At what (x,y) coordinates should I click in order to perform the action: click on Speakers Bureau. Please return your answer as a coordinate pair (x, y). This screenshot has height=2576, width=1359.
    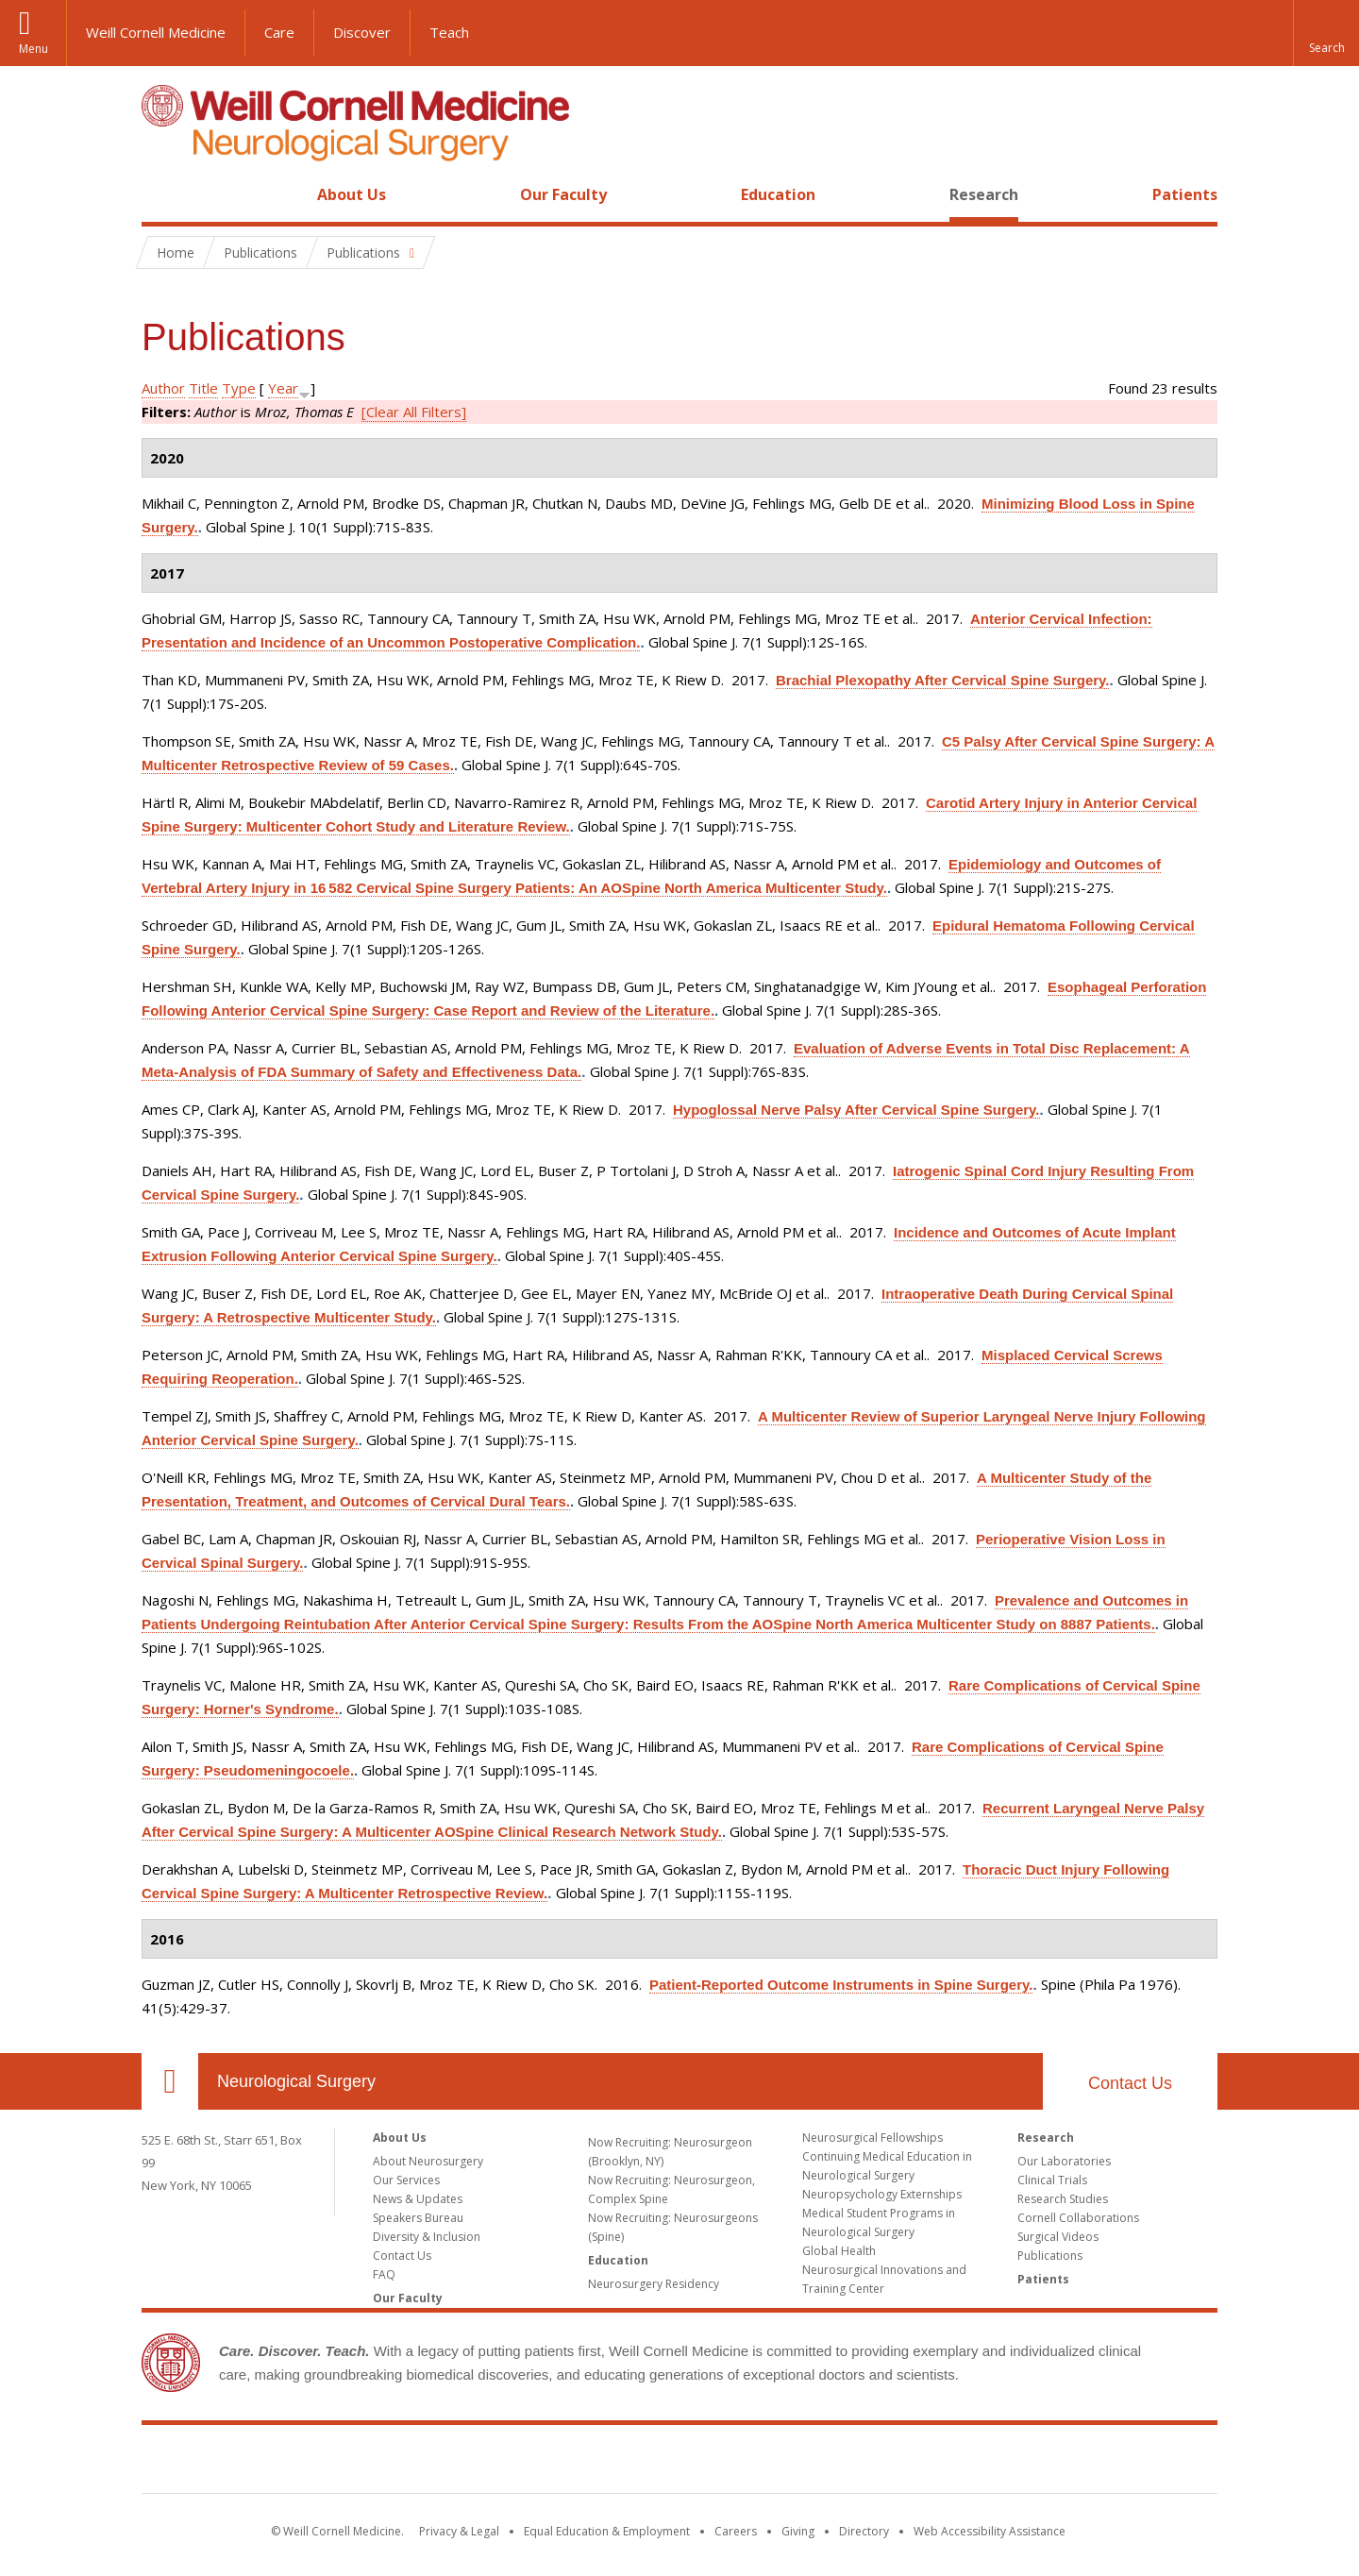
    Looking at the image, I should click on (418, 2218).